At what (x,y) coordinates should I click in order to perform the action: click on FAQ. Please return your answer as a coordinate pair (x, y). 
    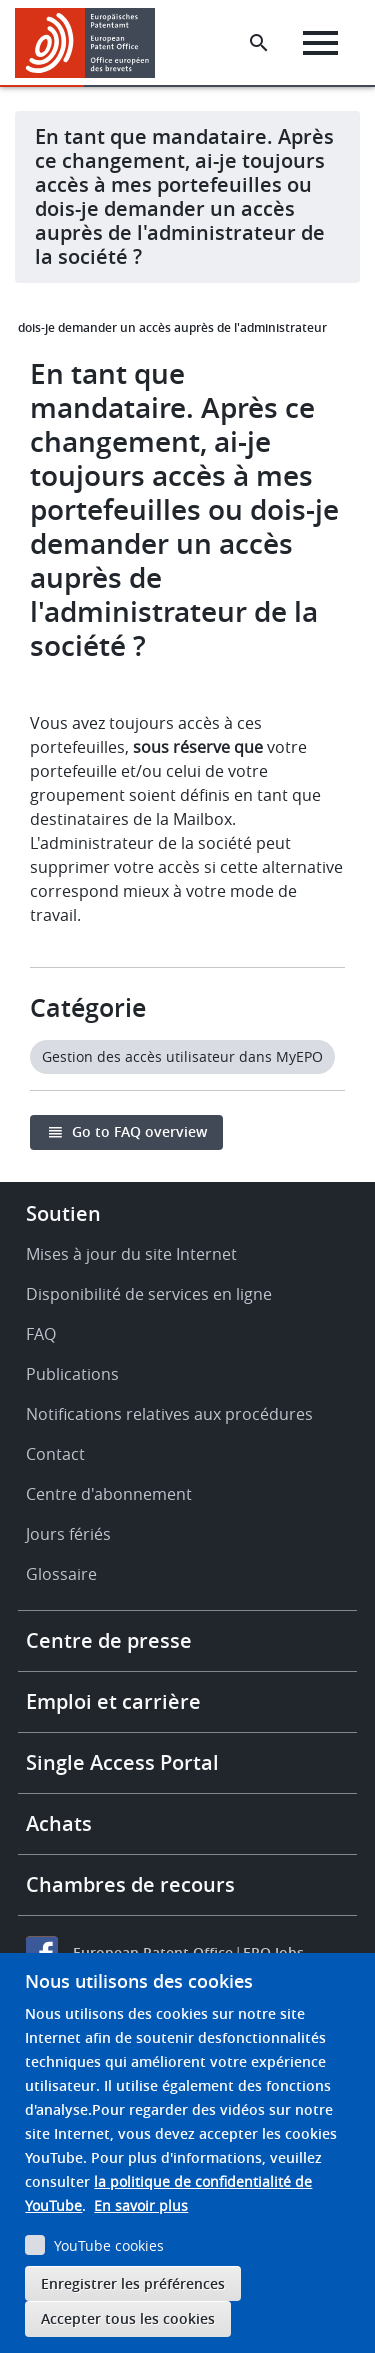
    Looking at the image, I should click on (41, 1334).